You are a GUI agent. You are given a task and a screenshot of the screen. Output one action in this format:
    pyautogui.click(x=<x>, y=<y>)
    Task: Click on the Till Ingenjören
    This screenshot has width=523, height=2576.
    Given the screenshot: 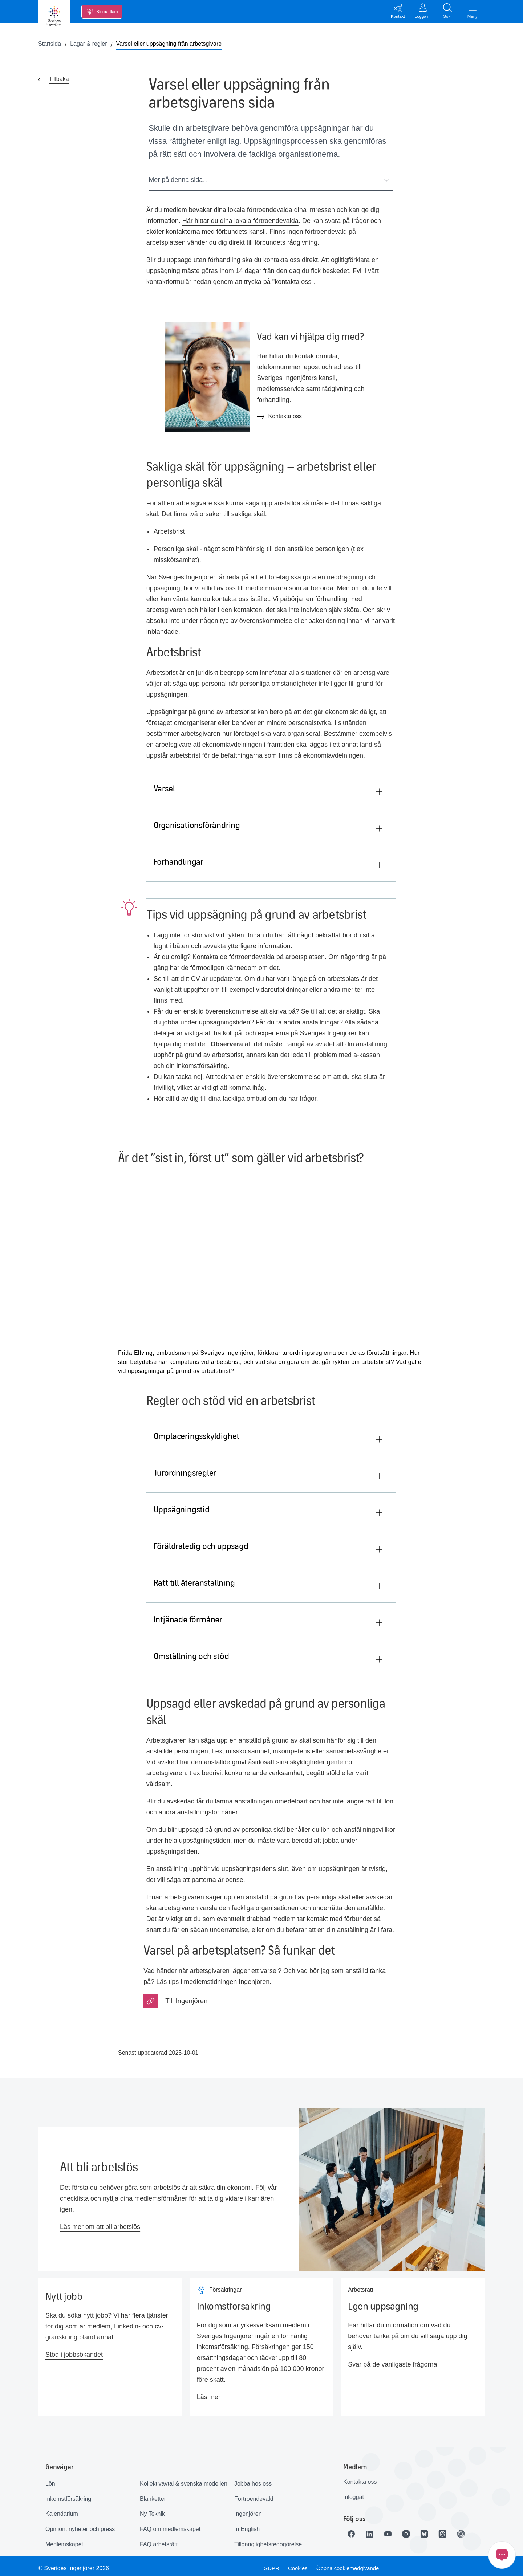 What is the action you would take?
    pyautogui.click(x=186, y=1996)
    